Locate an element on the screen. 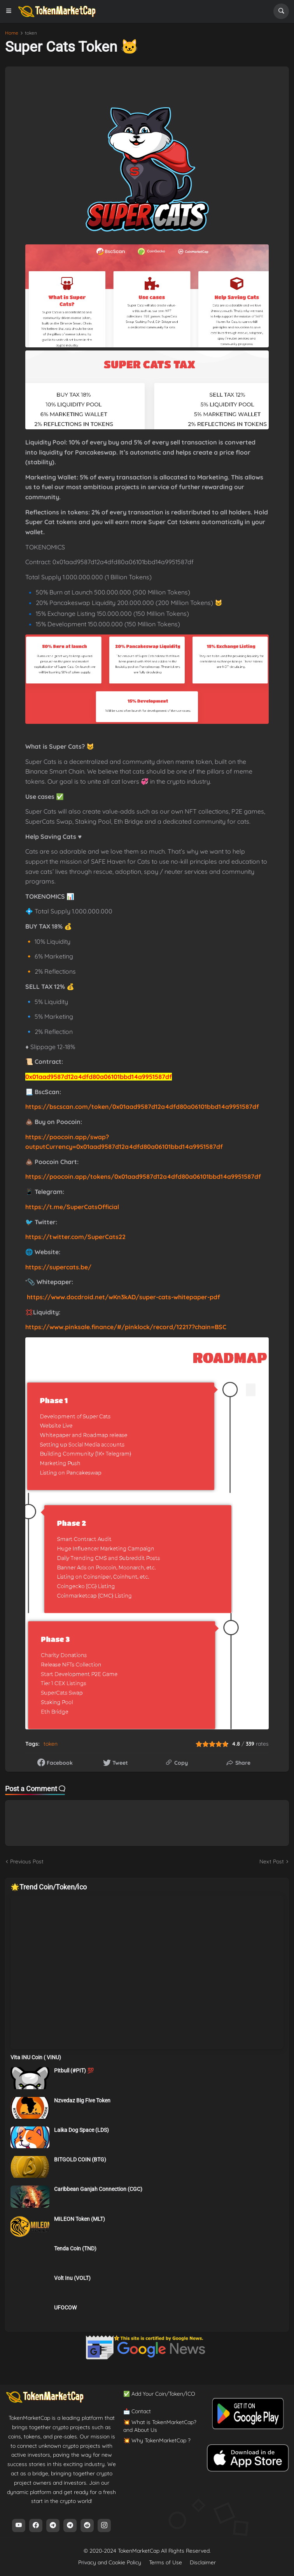 This screenshot has width=294, height=2576. Previous Post is located at coordinates (27, 1861).